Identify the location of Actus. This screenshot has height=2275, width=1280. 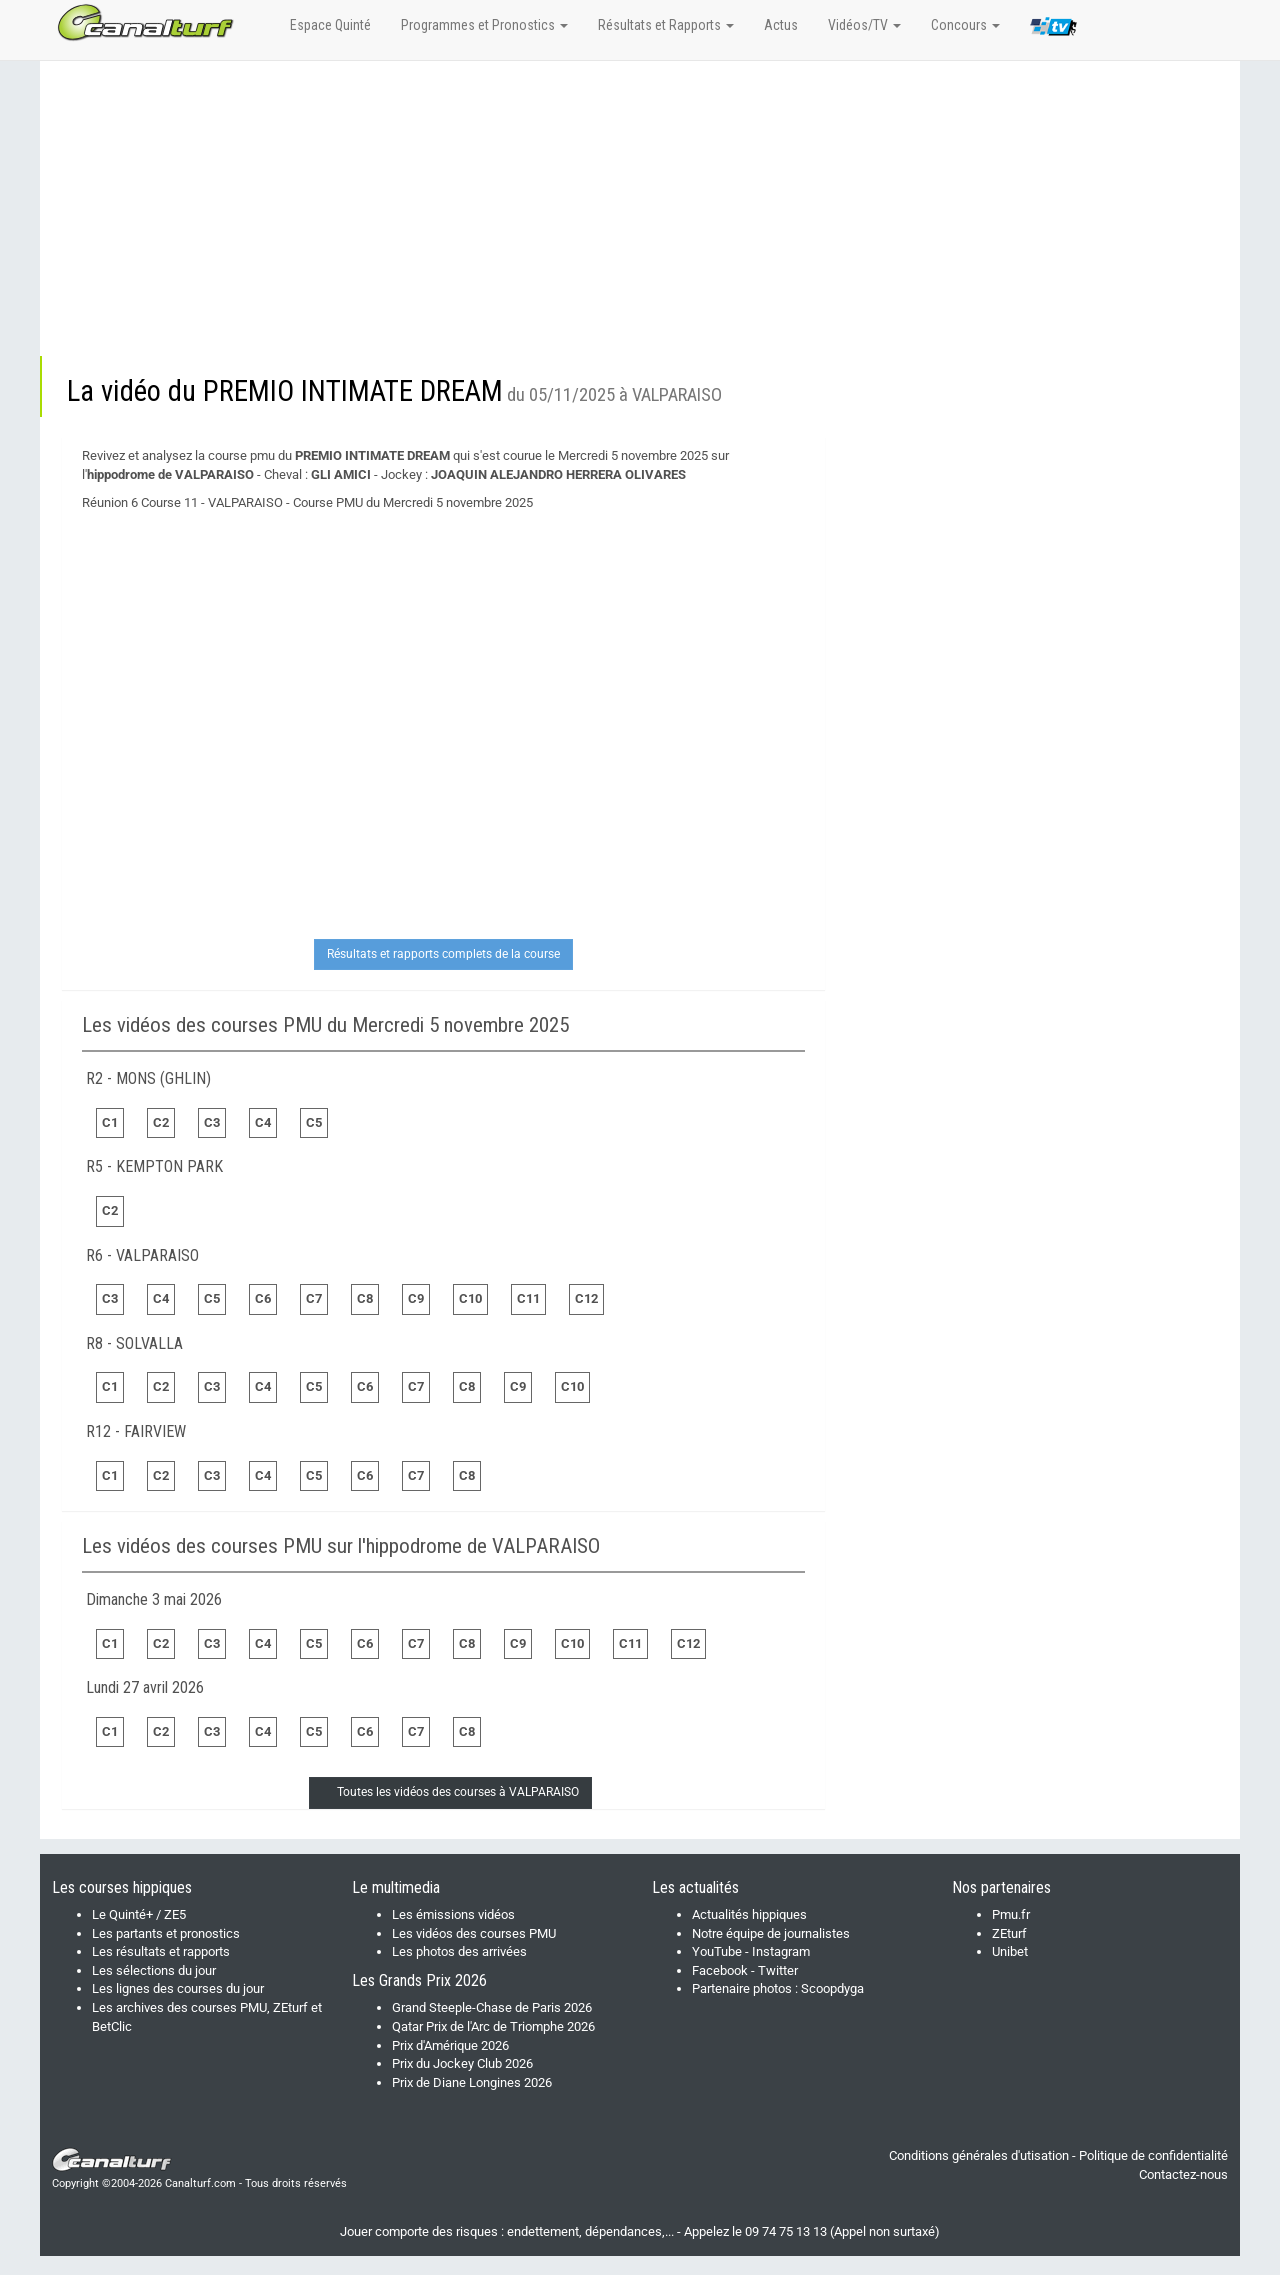
(781, 25).